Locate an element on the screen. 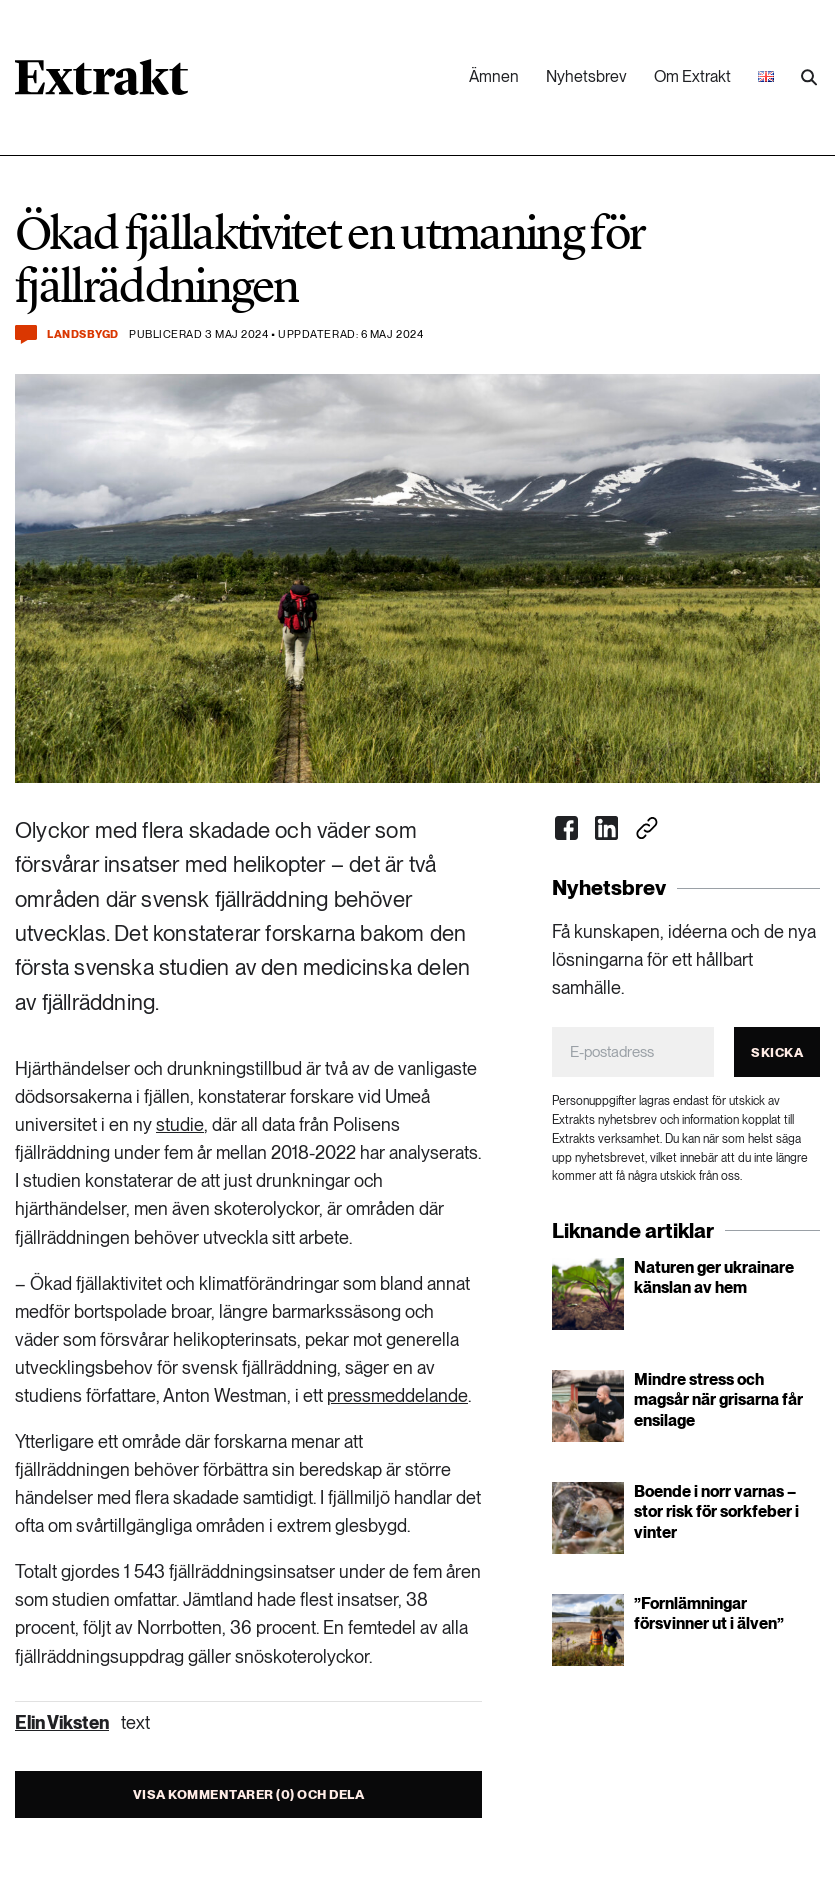 This screenshot has width=835, height=1893. Nyhetsbrev is located at coordinates (586, 76).